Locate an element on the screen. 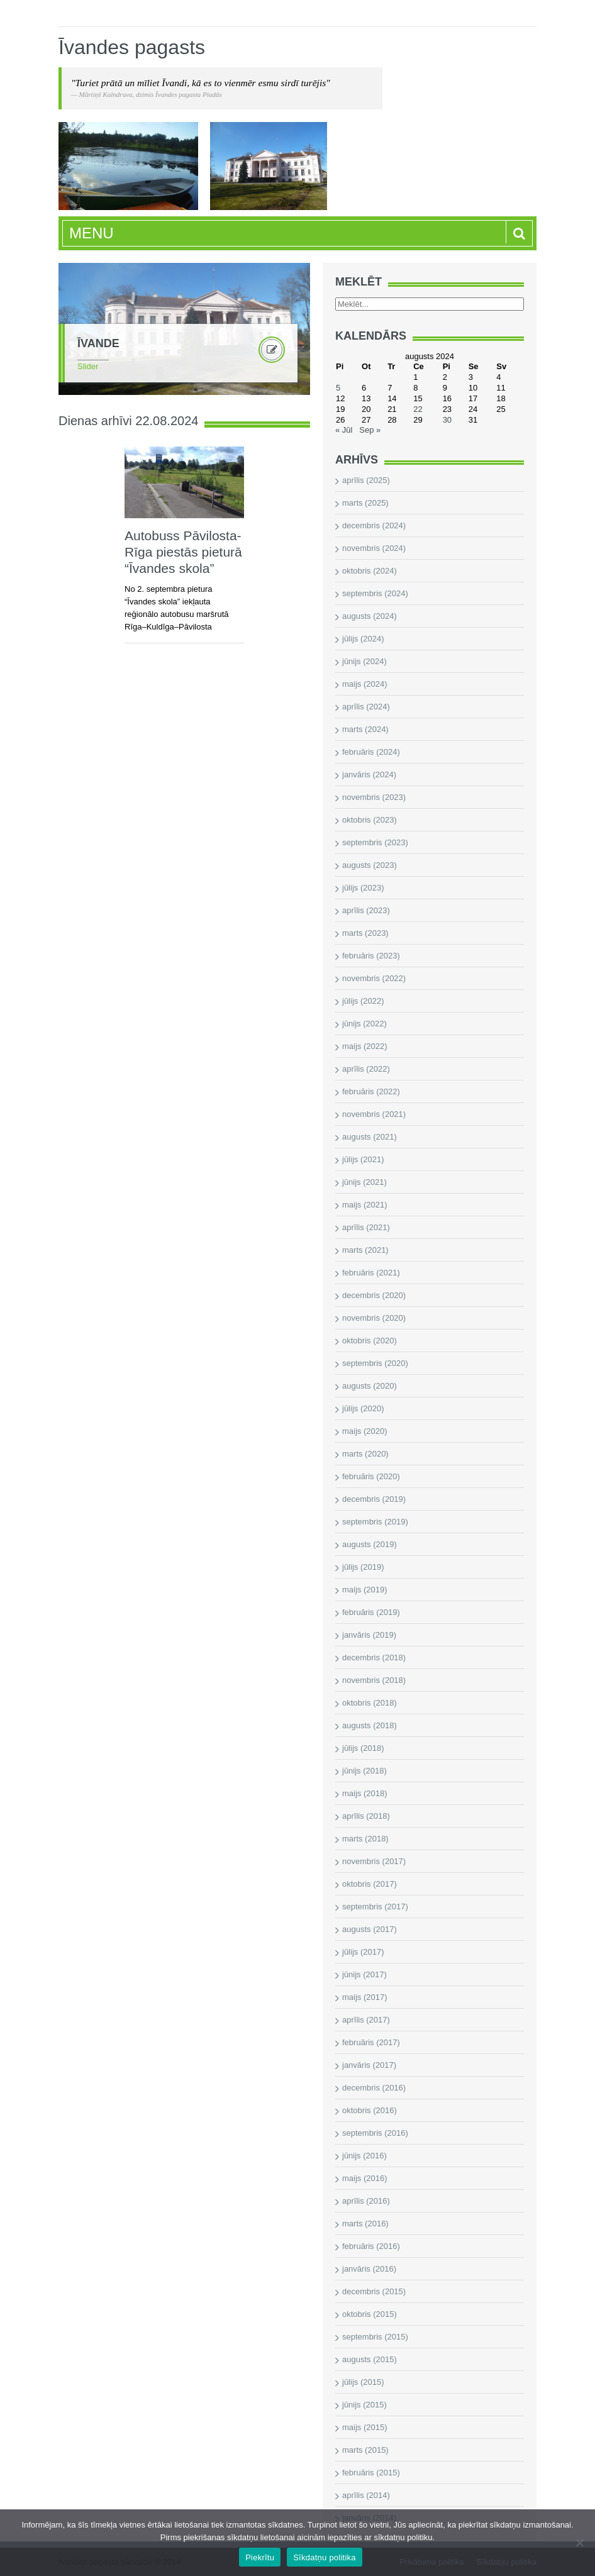 This screenshot has width=595, height=2576. marts (2015) is located at coordinates (365, 2450).